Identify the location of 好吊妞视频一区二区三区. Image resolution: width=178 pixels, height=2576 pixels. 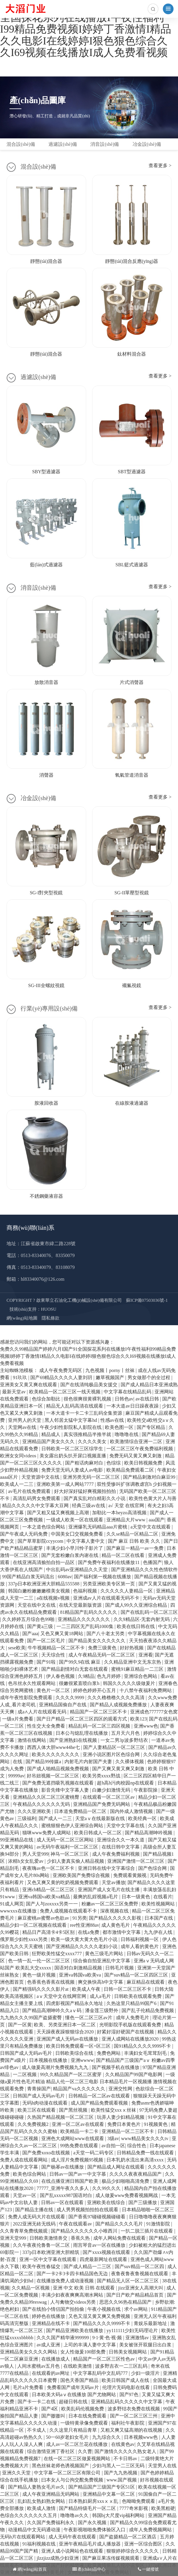
(53, 1775).